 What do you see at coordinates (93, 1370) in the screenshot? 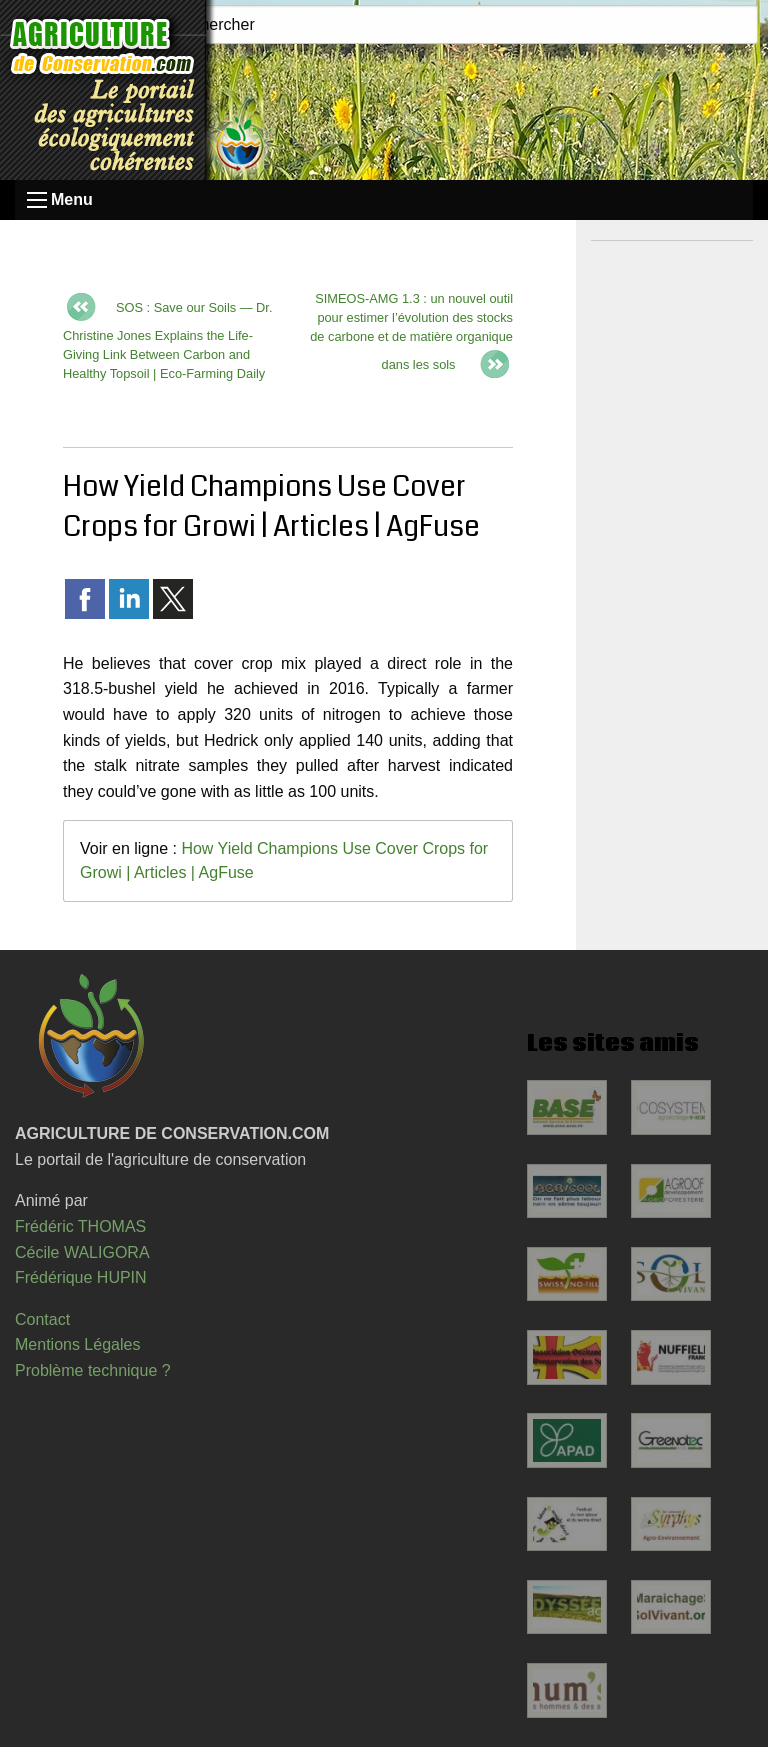
I see `Problème technique ?` at bounding box center [93, 1370].